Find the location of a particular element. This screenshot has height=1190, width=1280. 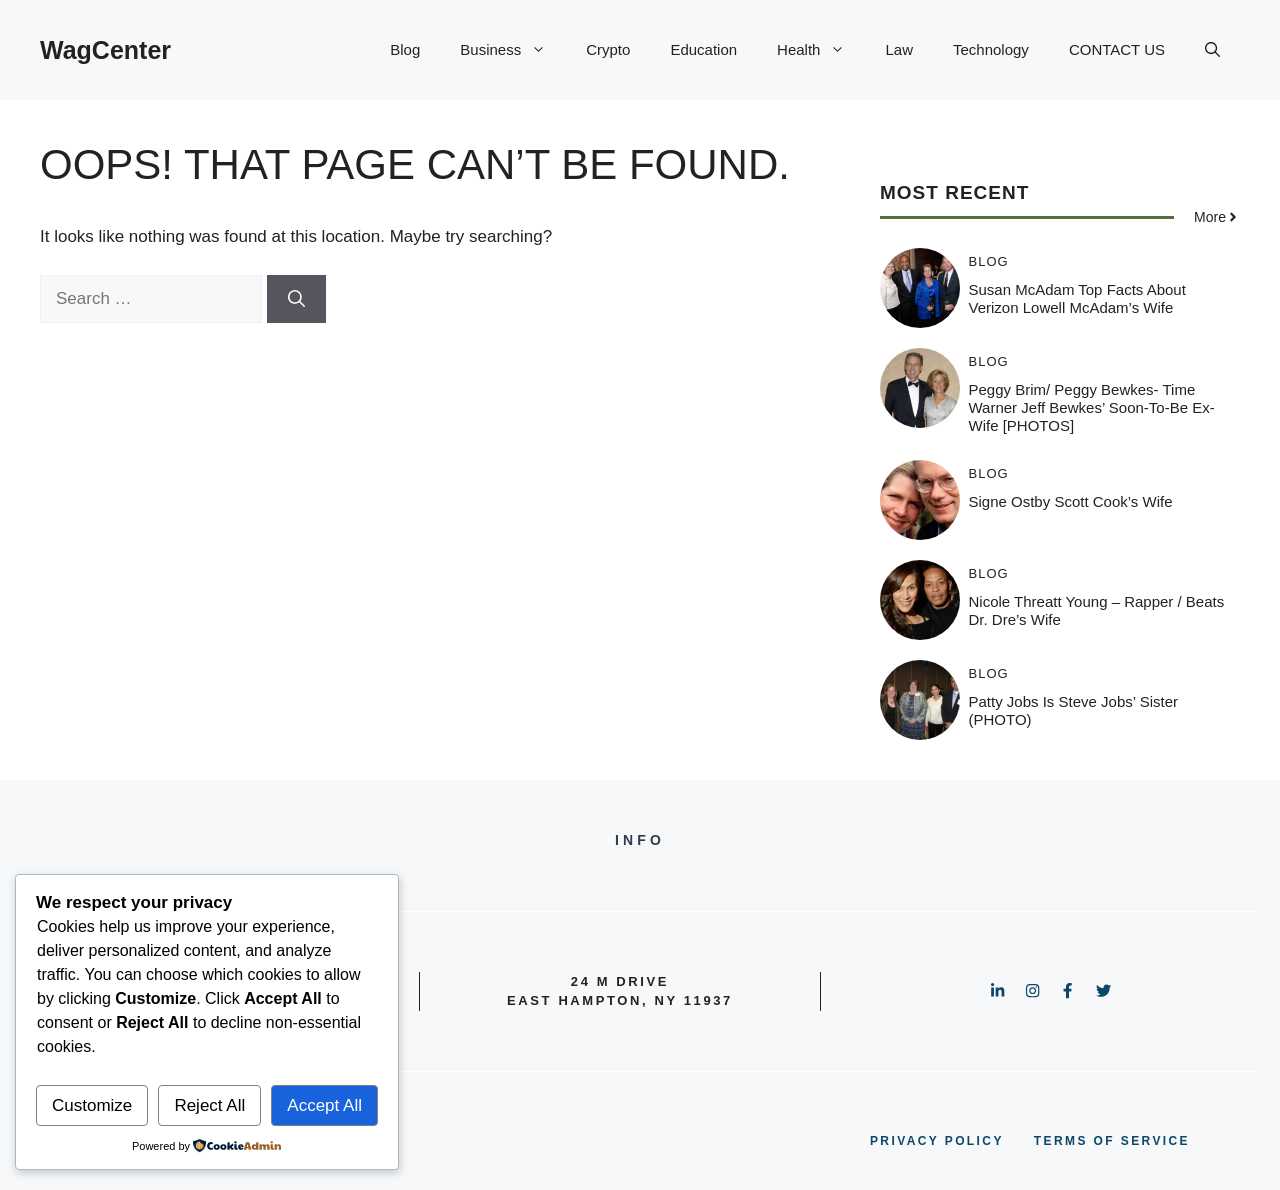

Susan McAdam Top Facts about Verizon Lowell McAdam’s Wife is located at coordinates (1077, 298).